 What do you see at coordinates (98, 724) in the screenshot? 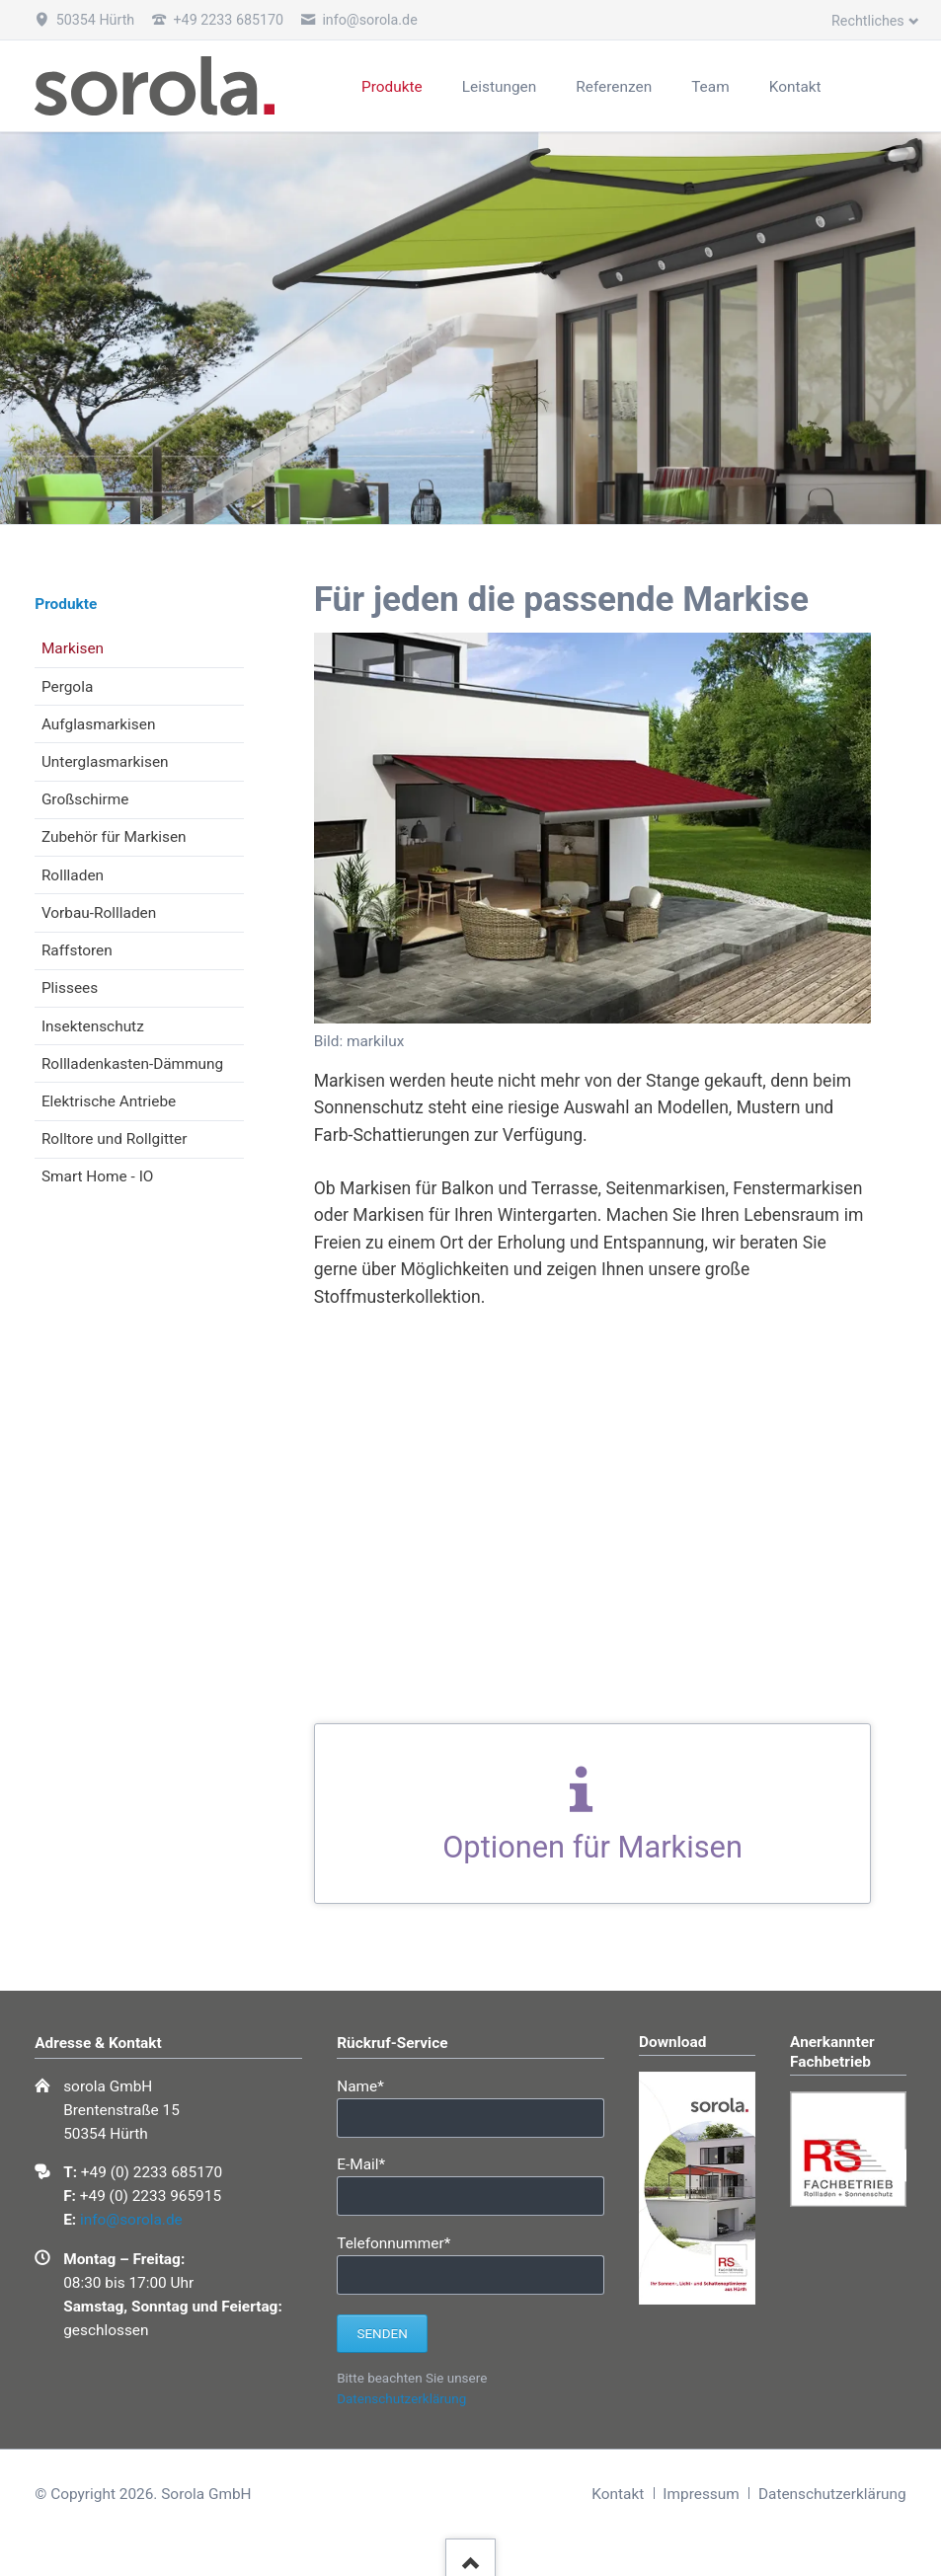
I see `Aufglasmarkisen` at bounding box center [98, 724].